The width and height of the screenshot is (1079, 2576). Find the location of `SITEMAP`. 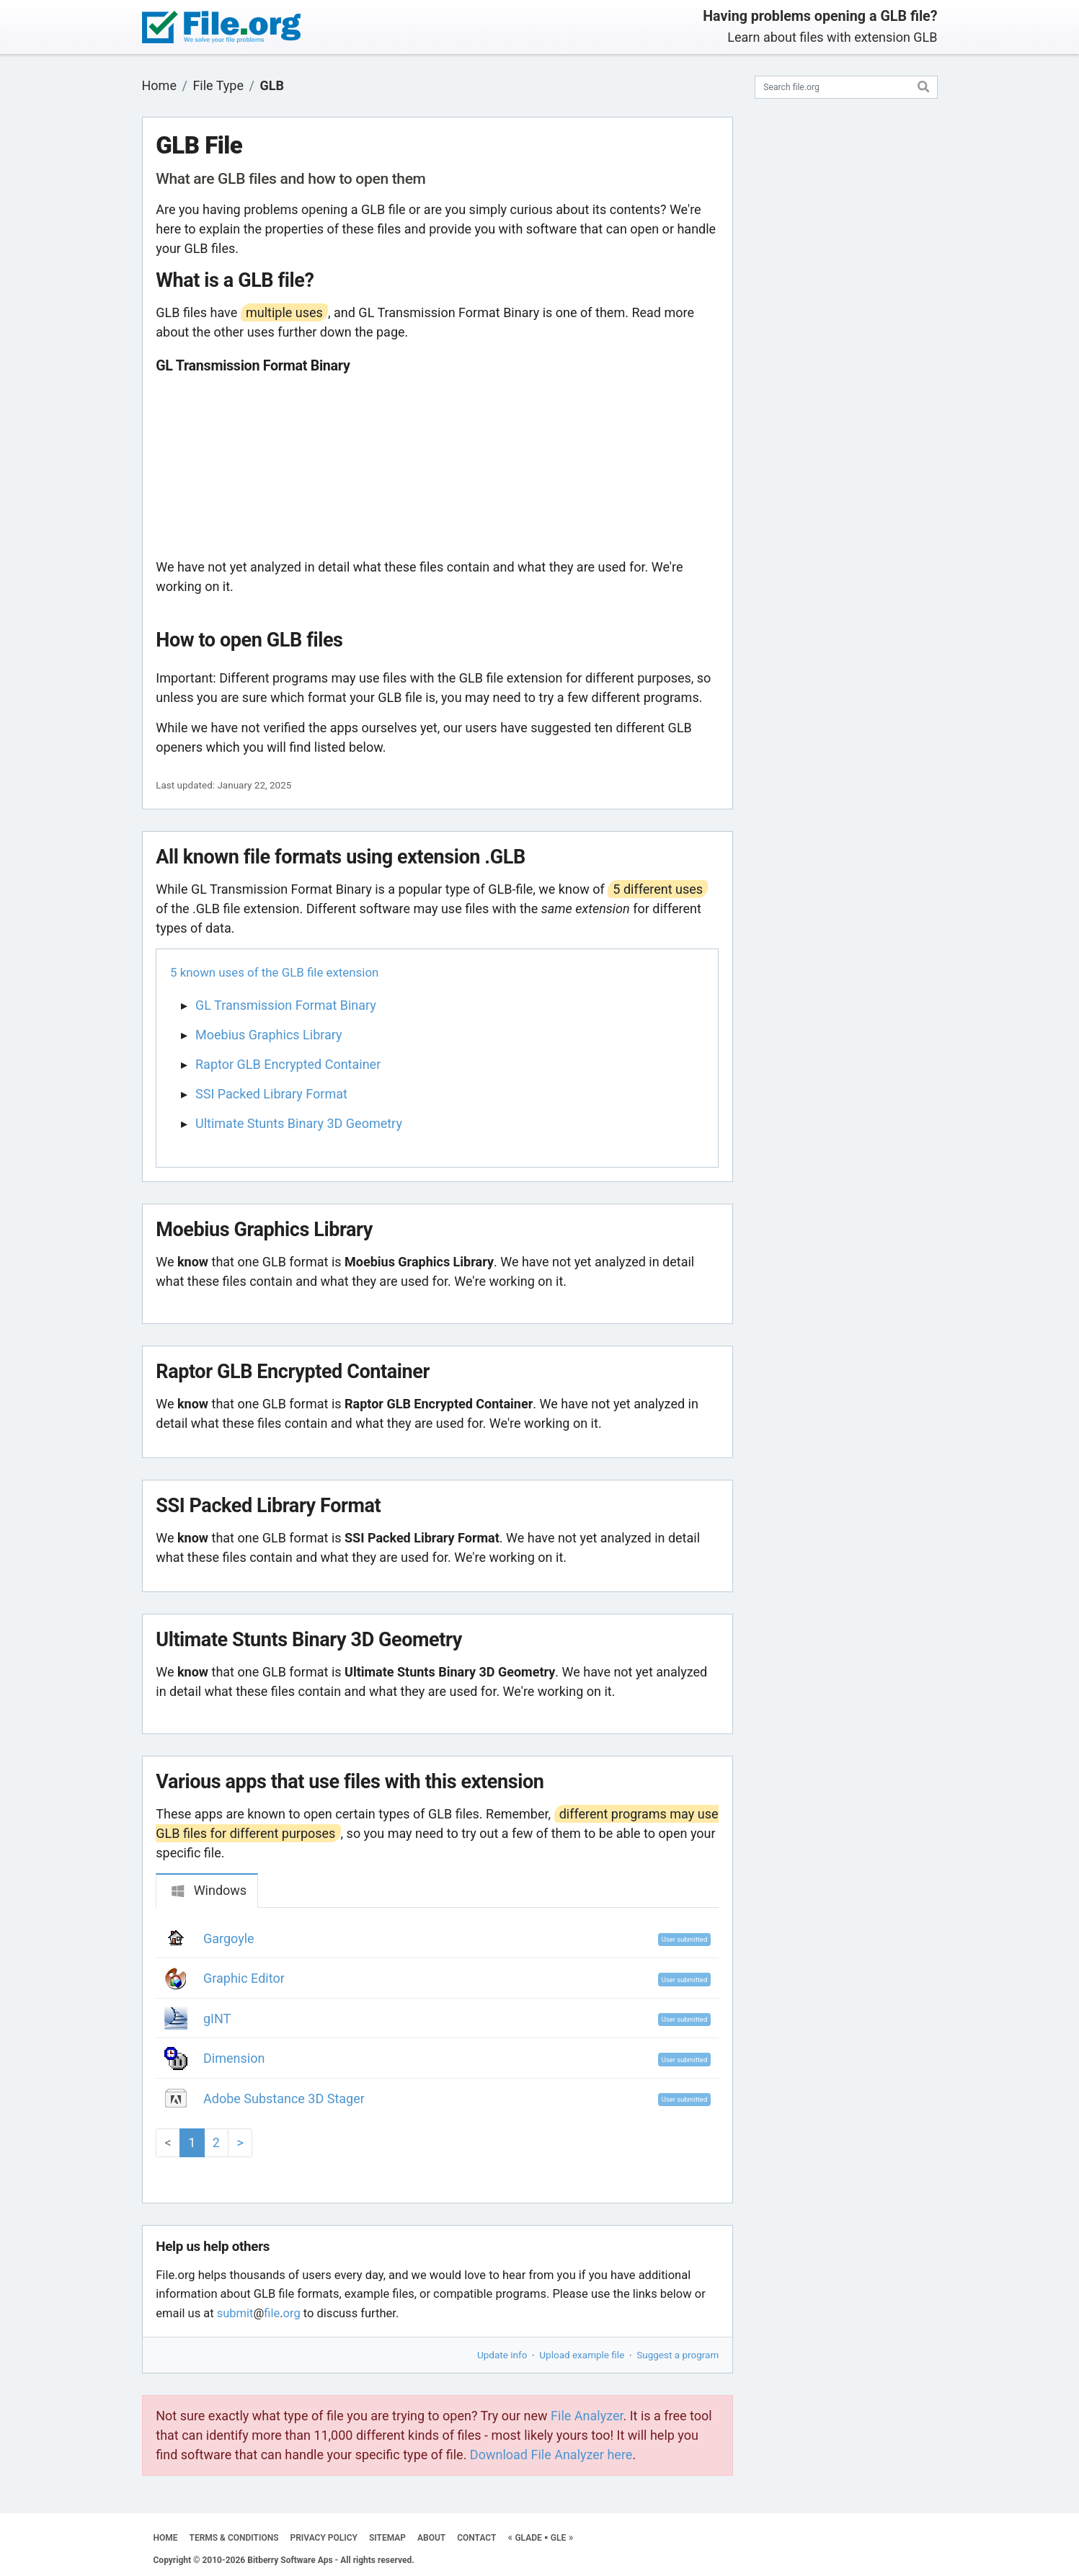

SITEMAP is located at coordinates (387, 2538).